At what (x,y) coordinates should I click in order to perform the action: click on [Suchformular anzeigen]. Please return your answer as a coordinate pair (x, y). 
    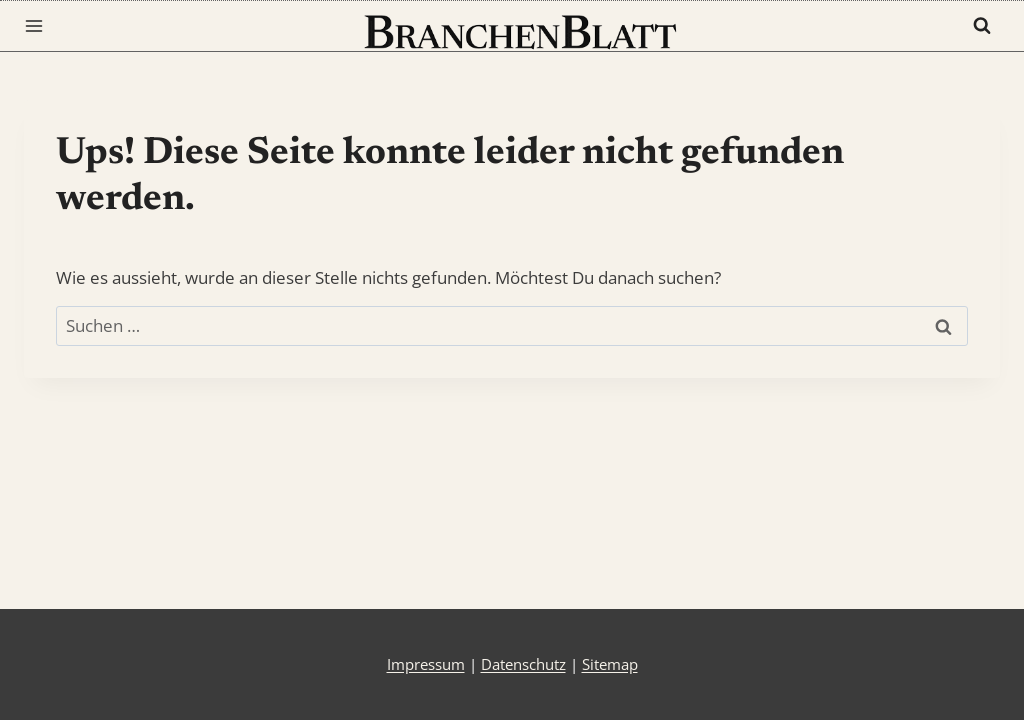
    Looking at the image, I should click on (982, 26).